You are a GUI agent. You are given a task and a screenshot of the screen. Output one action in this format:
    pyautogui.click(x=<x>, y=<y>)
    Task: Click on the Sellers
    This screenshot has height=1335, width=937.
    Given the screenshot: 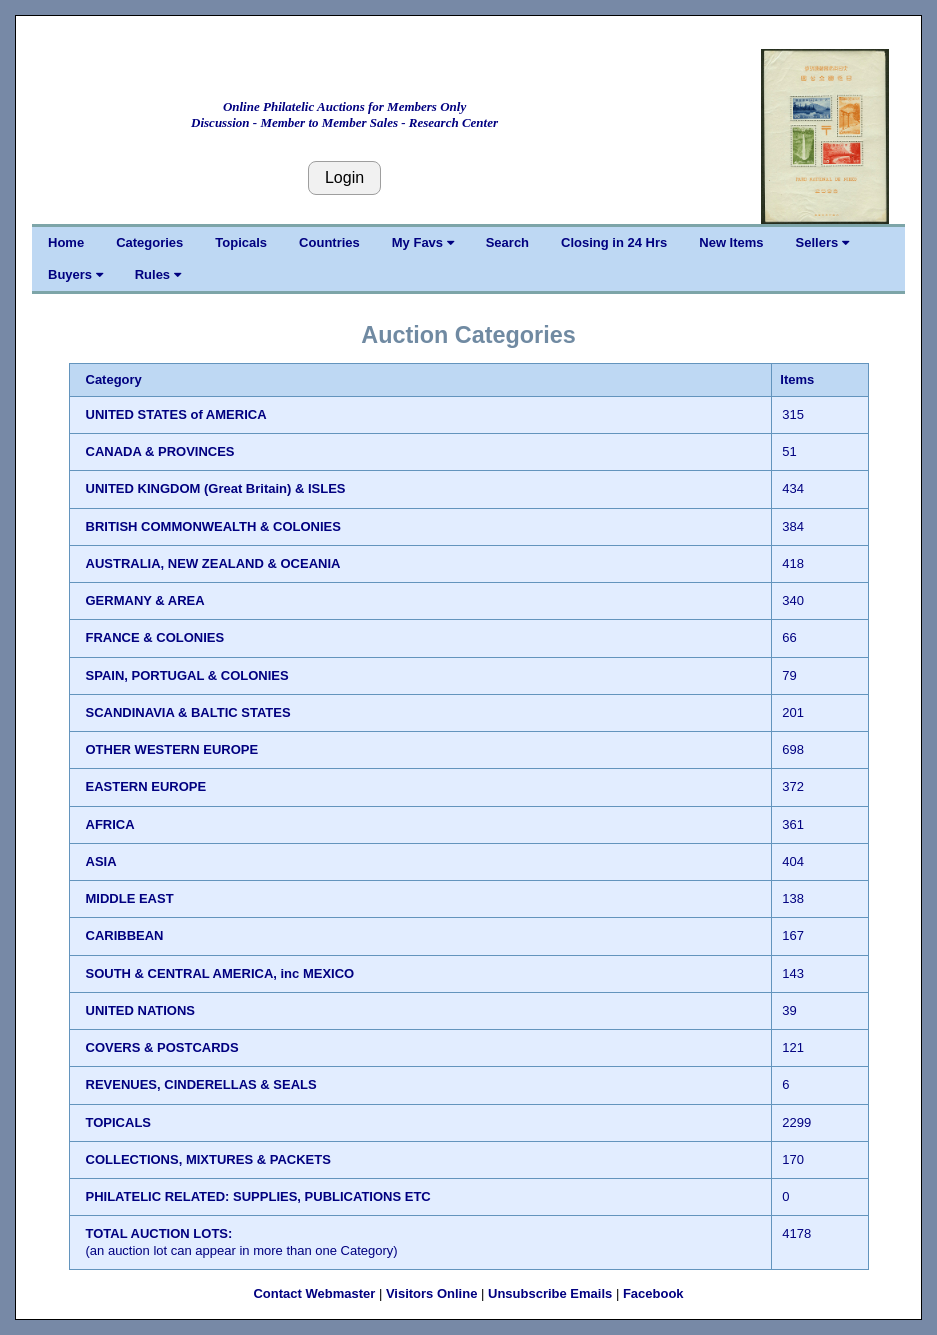 What is the action you would take?
    pyautogui.click(x=822, y=242)
    